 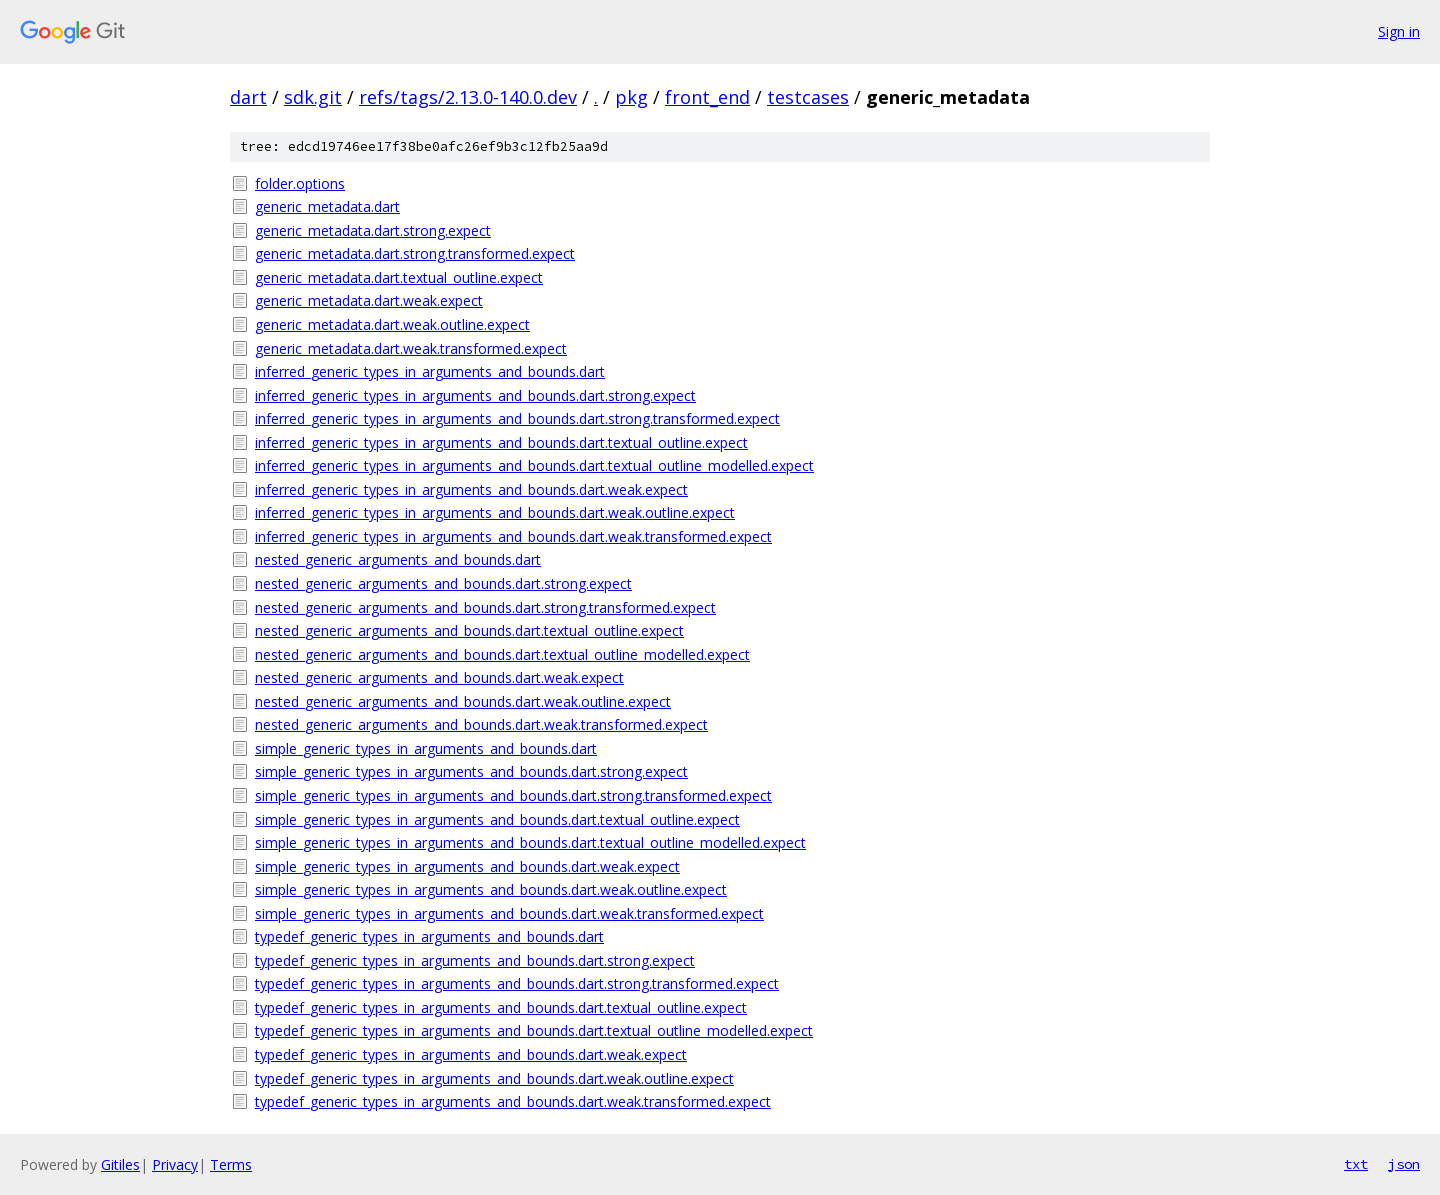 What do you see at coordinates (439, 677) in the screenshot?
I see `nested_generic_arguments_and_bounds.dart.weak.expect` at bounding box center [439, 677].